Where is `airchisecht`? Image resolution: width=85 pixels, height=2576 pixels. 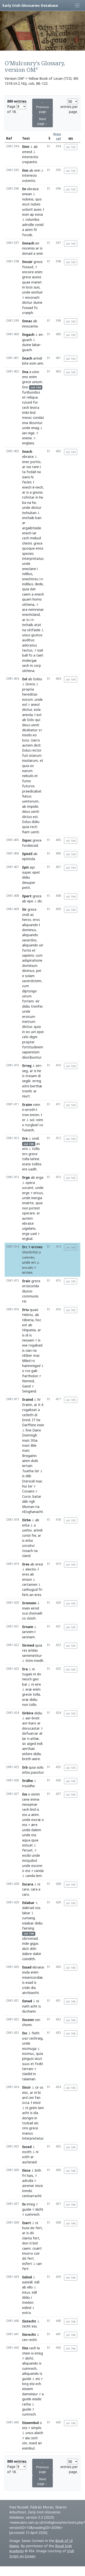 airchisecht is located at coordinates (30, 1992).